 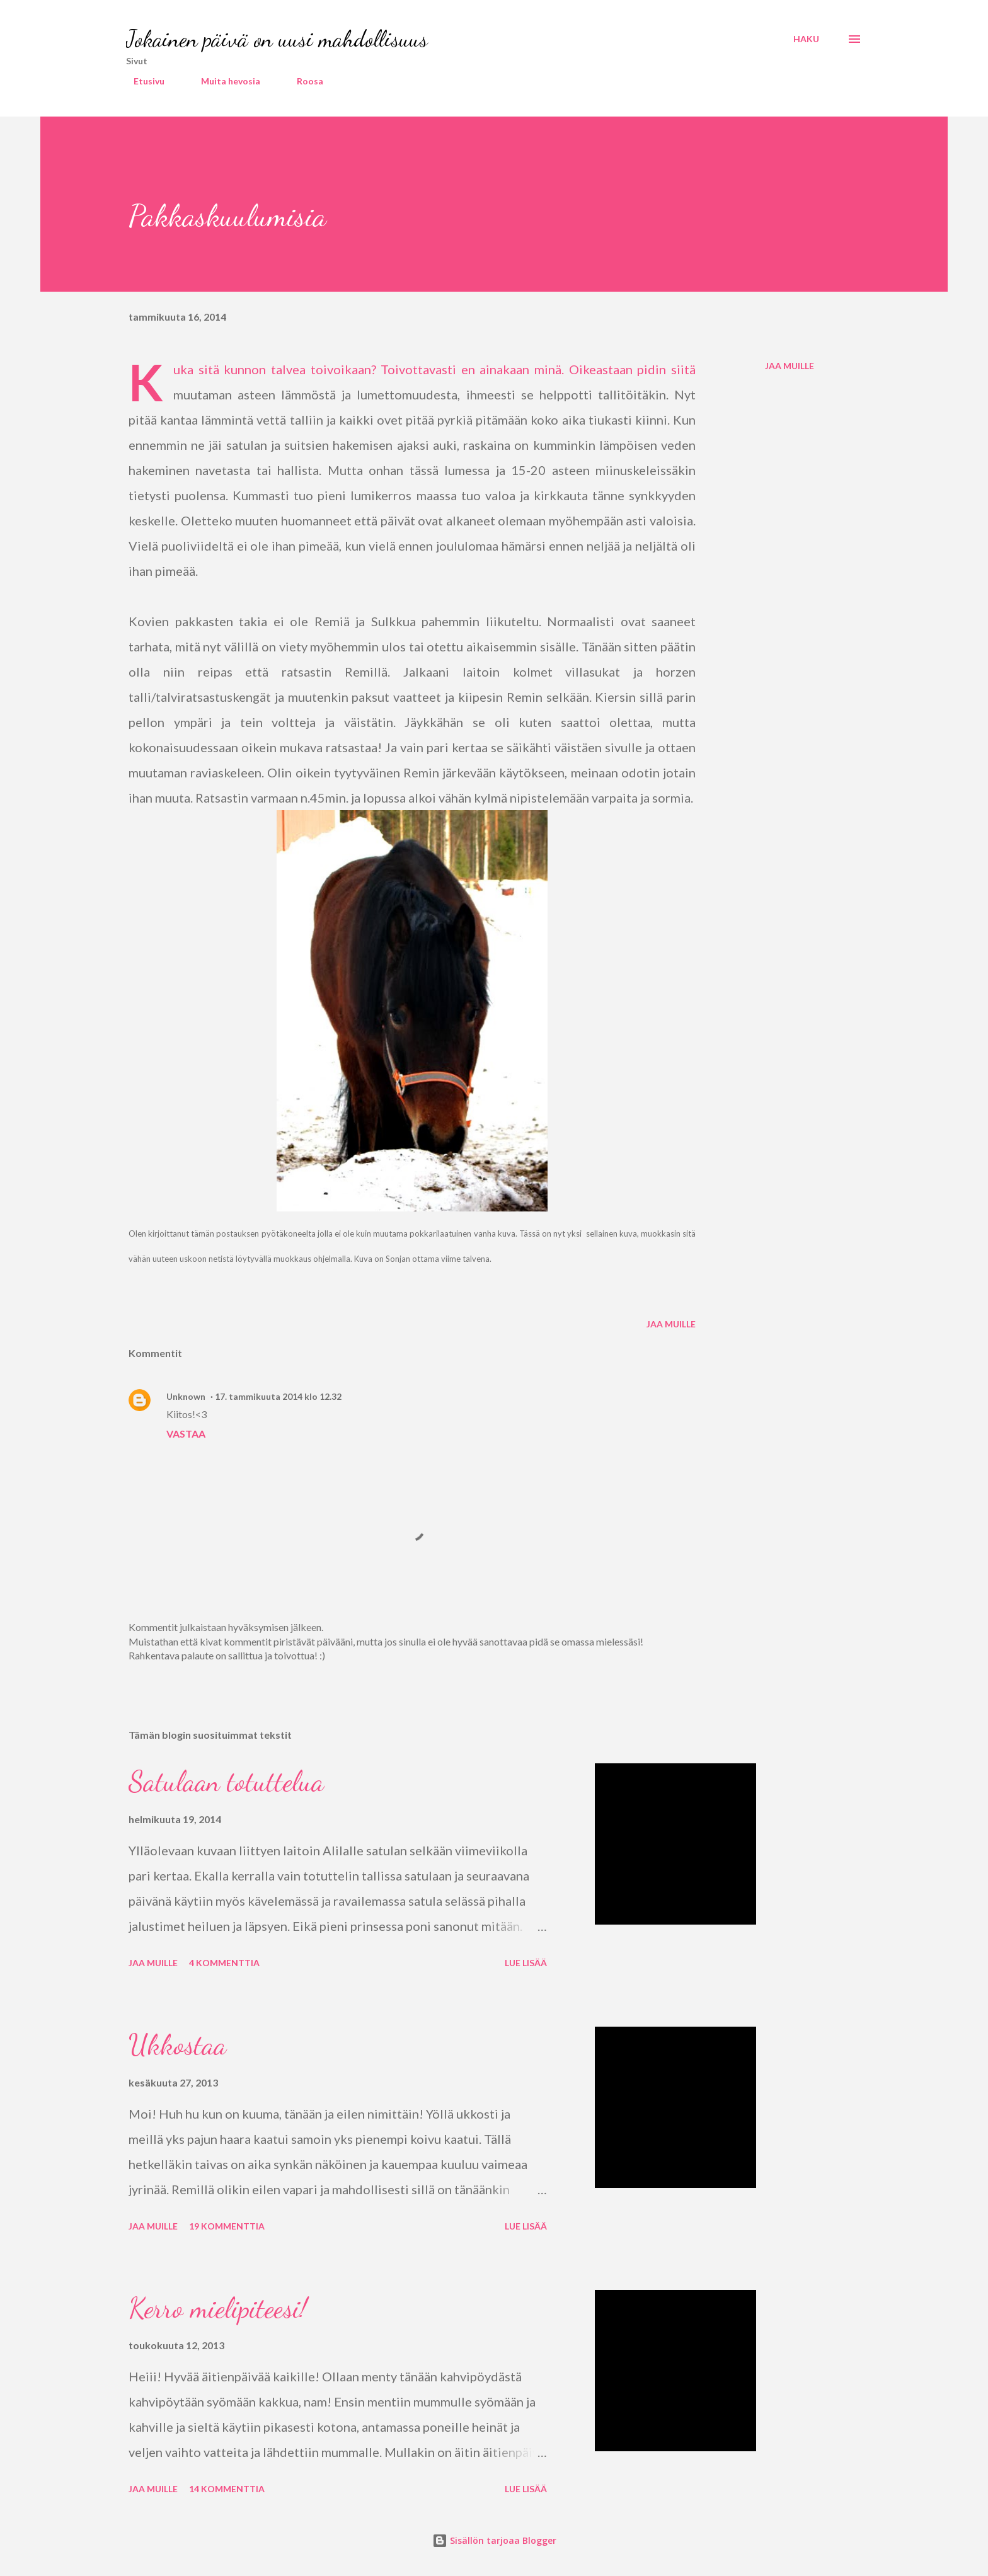 What do you see at coordinates (224, 1962) in the screenshot?
I see `4 kommenttia` at bounding box center [224, 1962].